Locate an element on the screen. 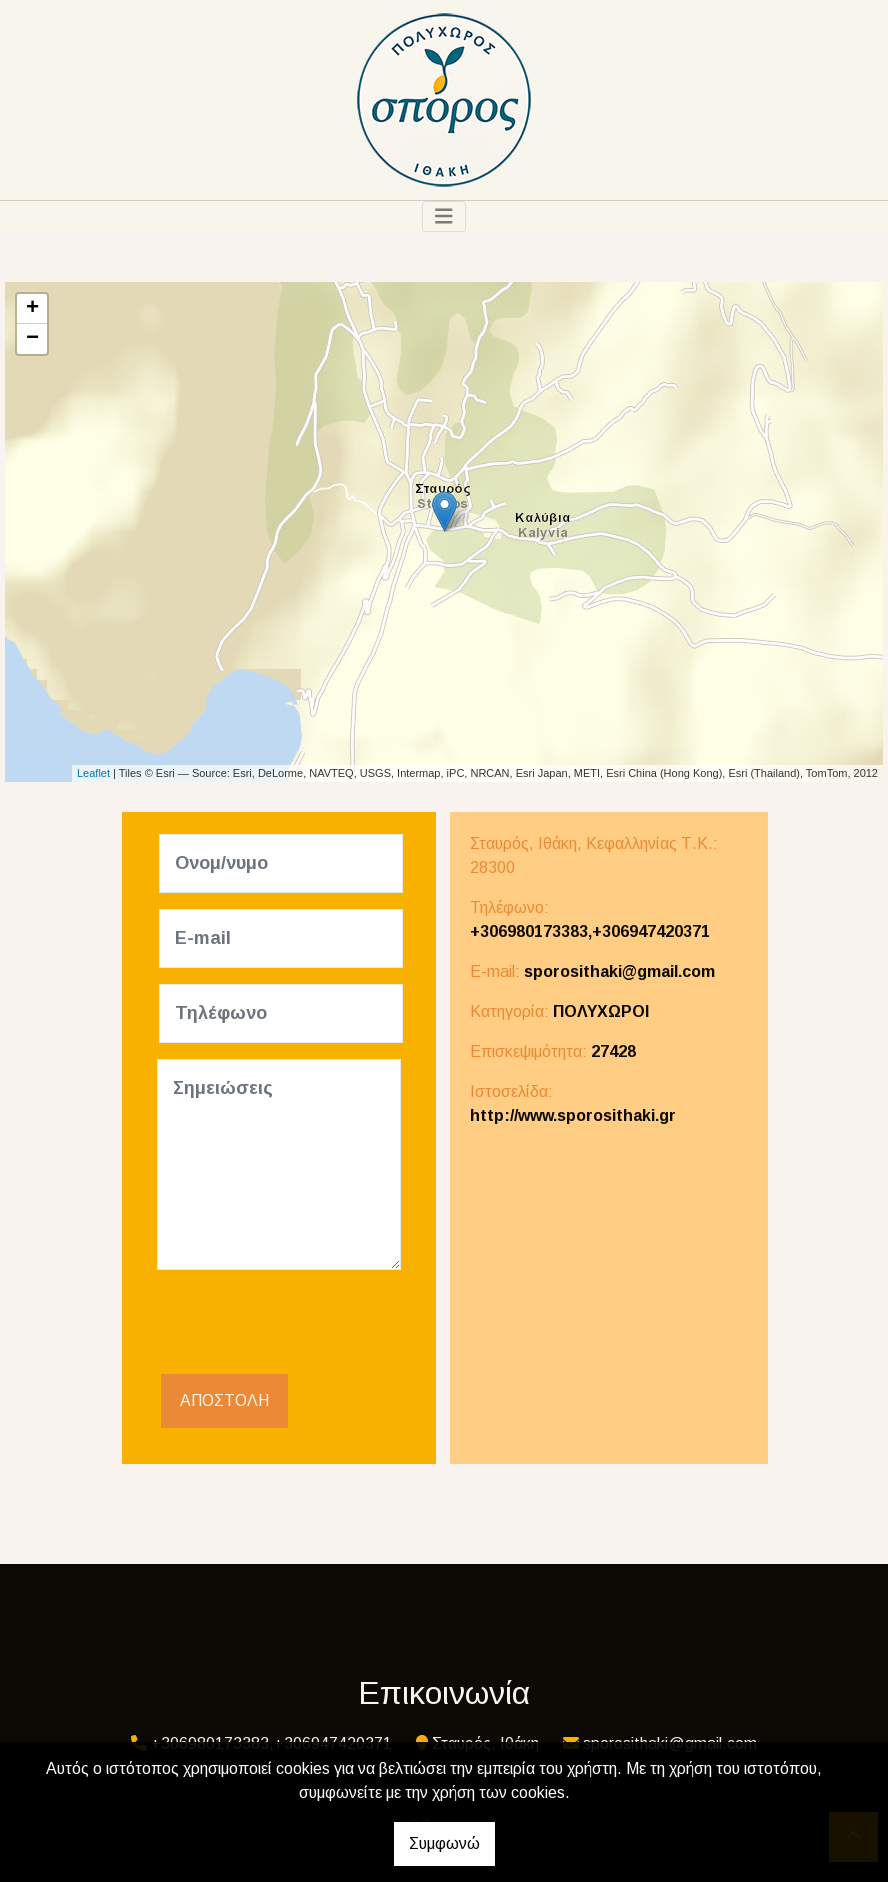 Image resolution: width=888 pixels, height=1882 pixels. [presentation] is located at coordinates (309, 1325).